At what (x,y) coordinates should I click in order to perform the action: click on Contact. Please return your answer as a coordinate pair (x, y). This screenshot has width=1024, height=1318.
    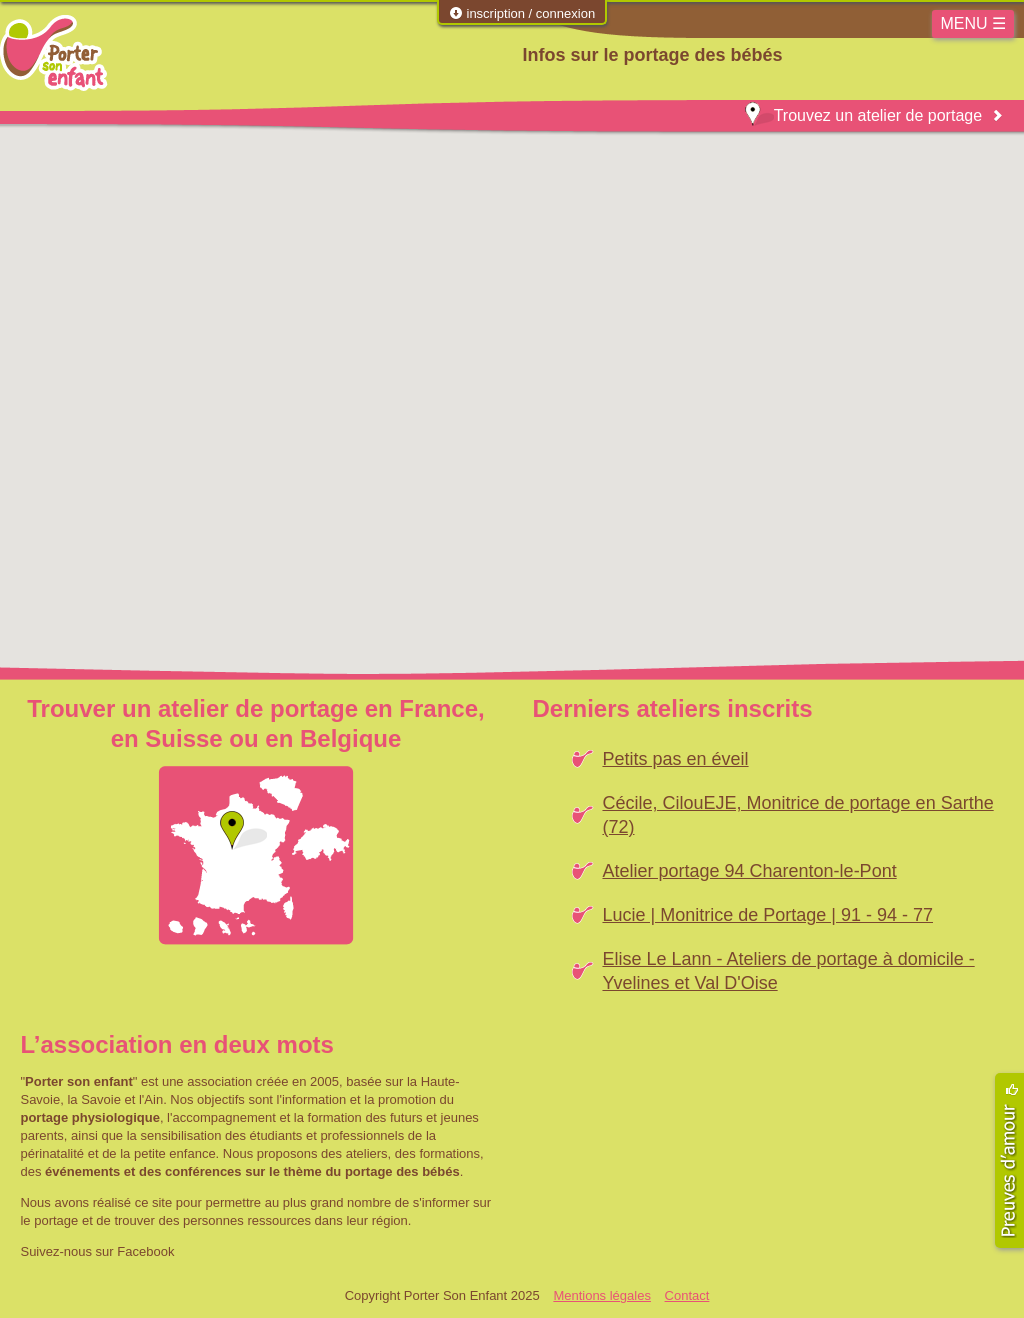
    Looking at the image, I should click on (687, 1295).